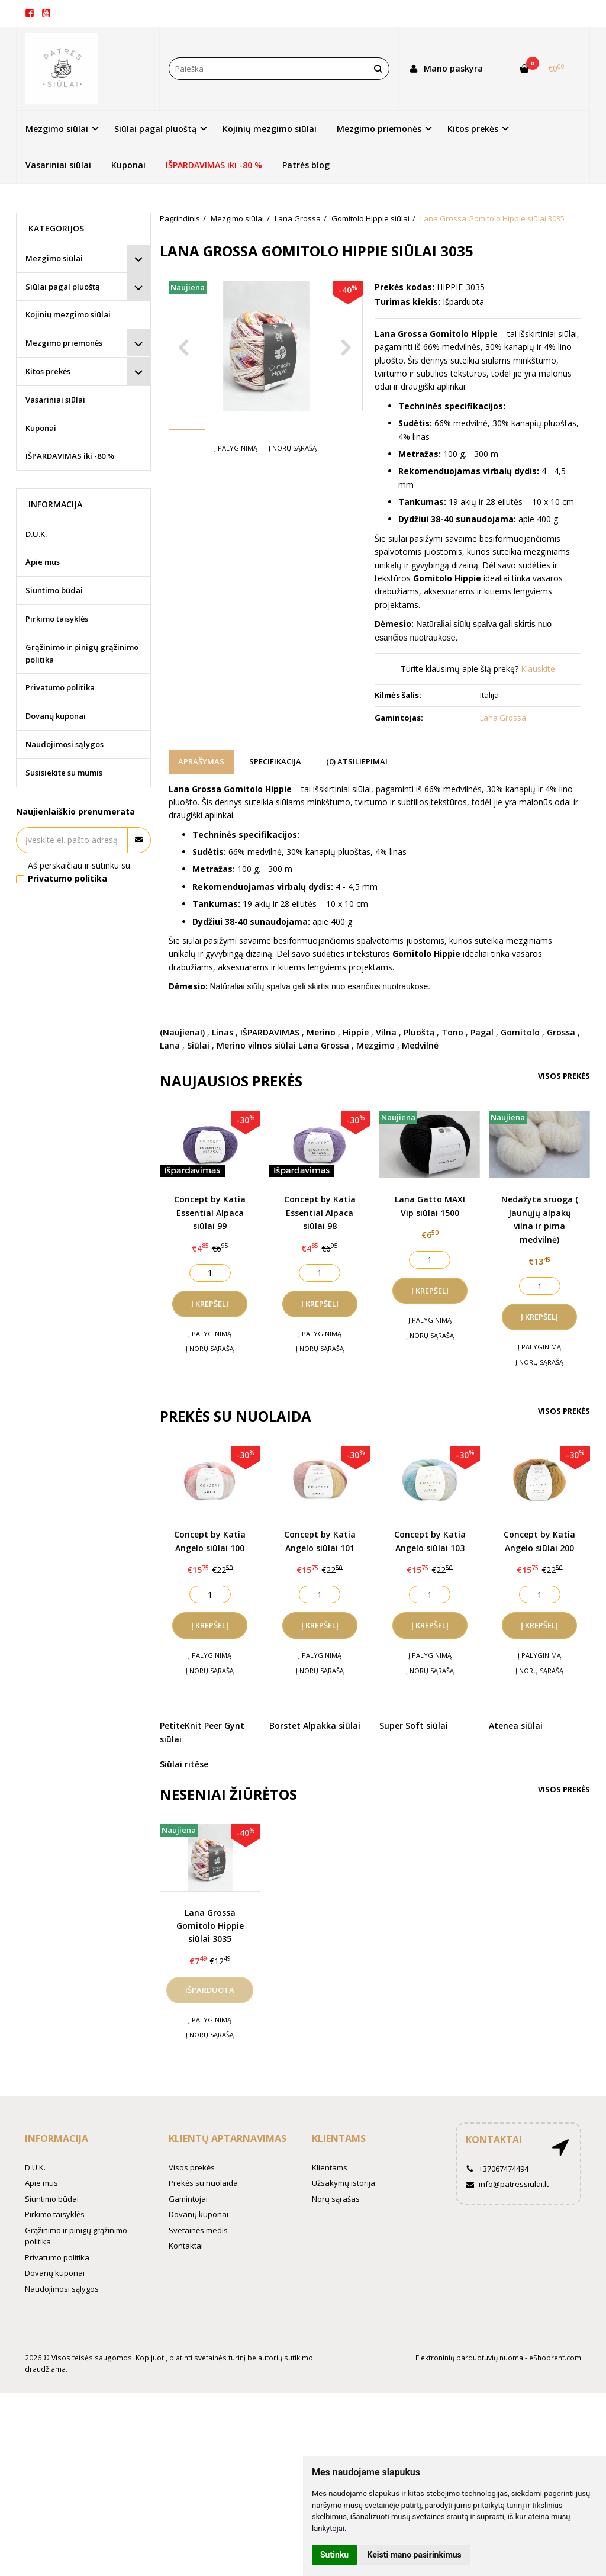  What do you see at coordinates (379, 128) in the screenshot?
I see `Mezgimo priemonės [button]` at bounding box center [379, 128].